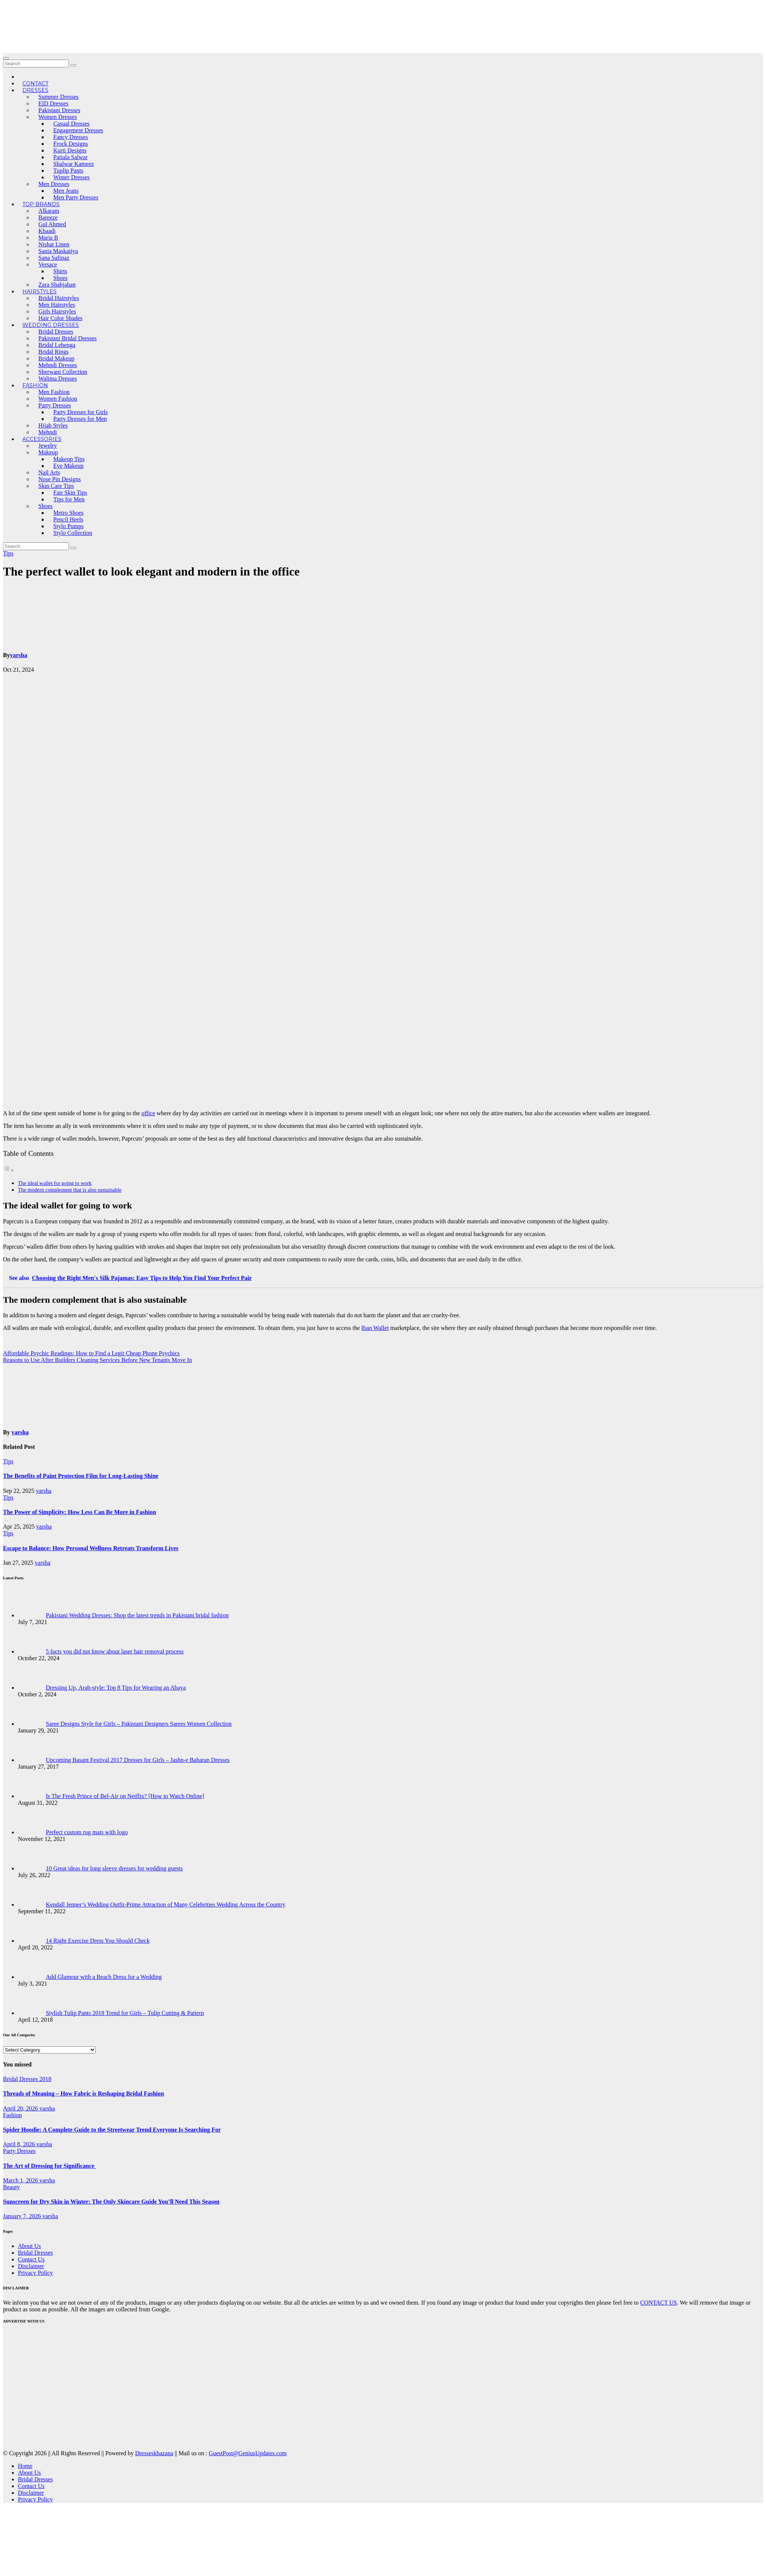  I want to click on Kurti Designs, so click(69, 150).